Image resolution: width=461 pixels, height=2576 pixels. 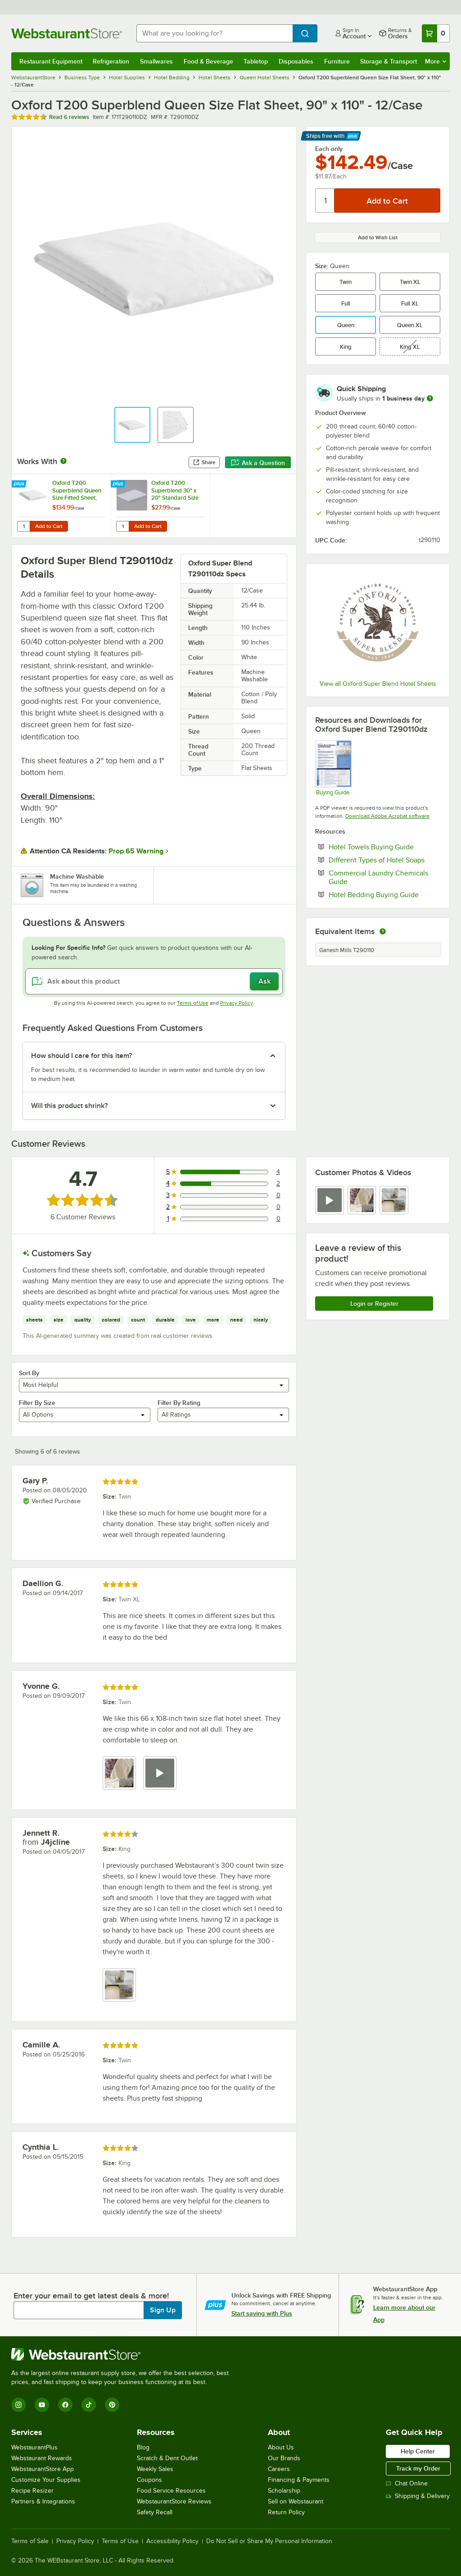 I want to click on Hotel Bedding Buying Guide, so click(x=384, y=894).